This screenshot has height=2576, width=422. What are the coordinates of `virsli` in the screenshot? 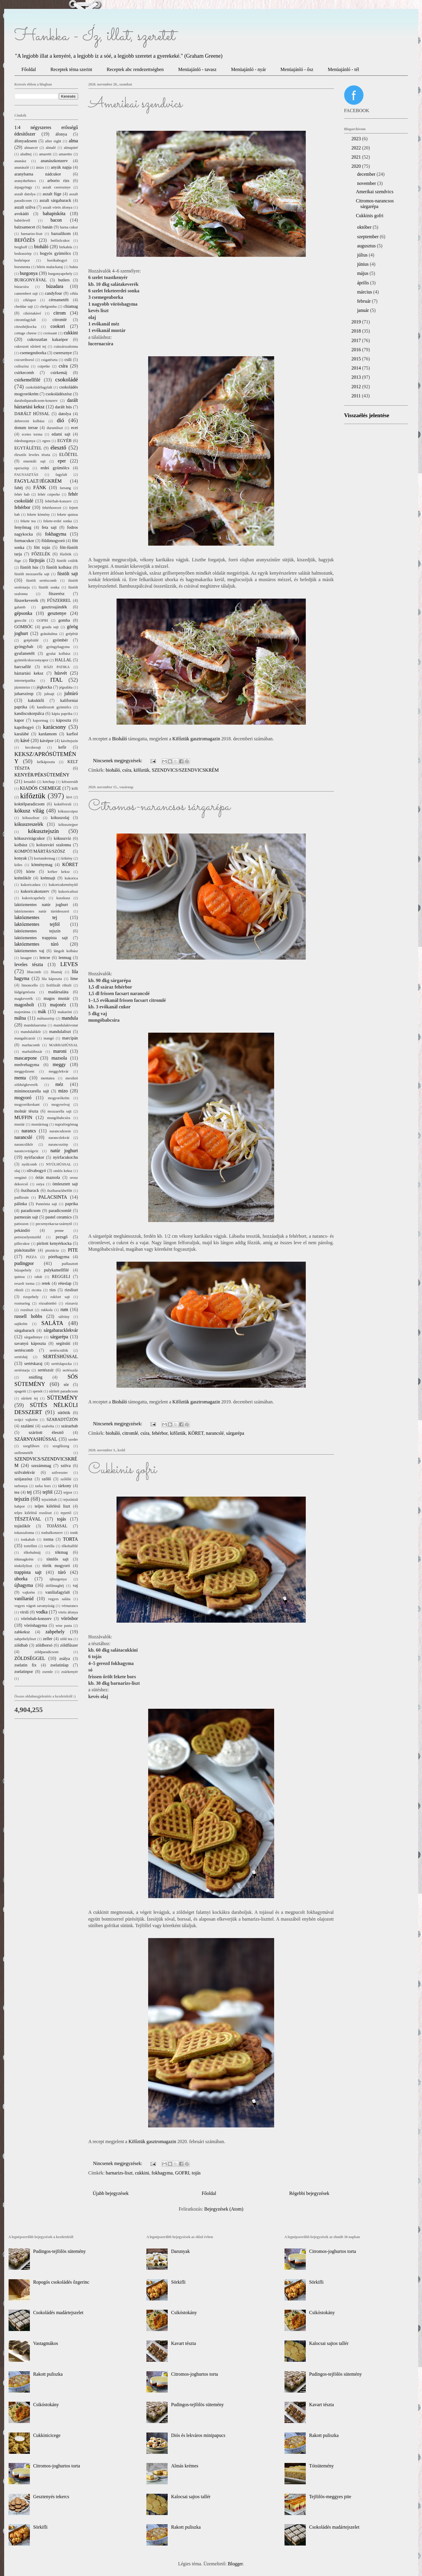 It's located at (24, 1612).